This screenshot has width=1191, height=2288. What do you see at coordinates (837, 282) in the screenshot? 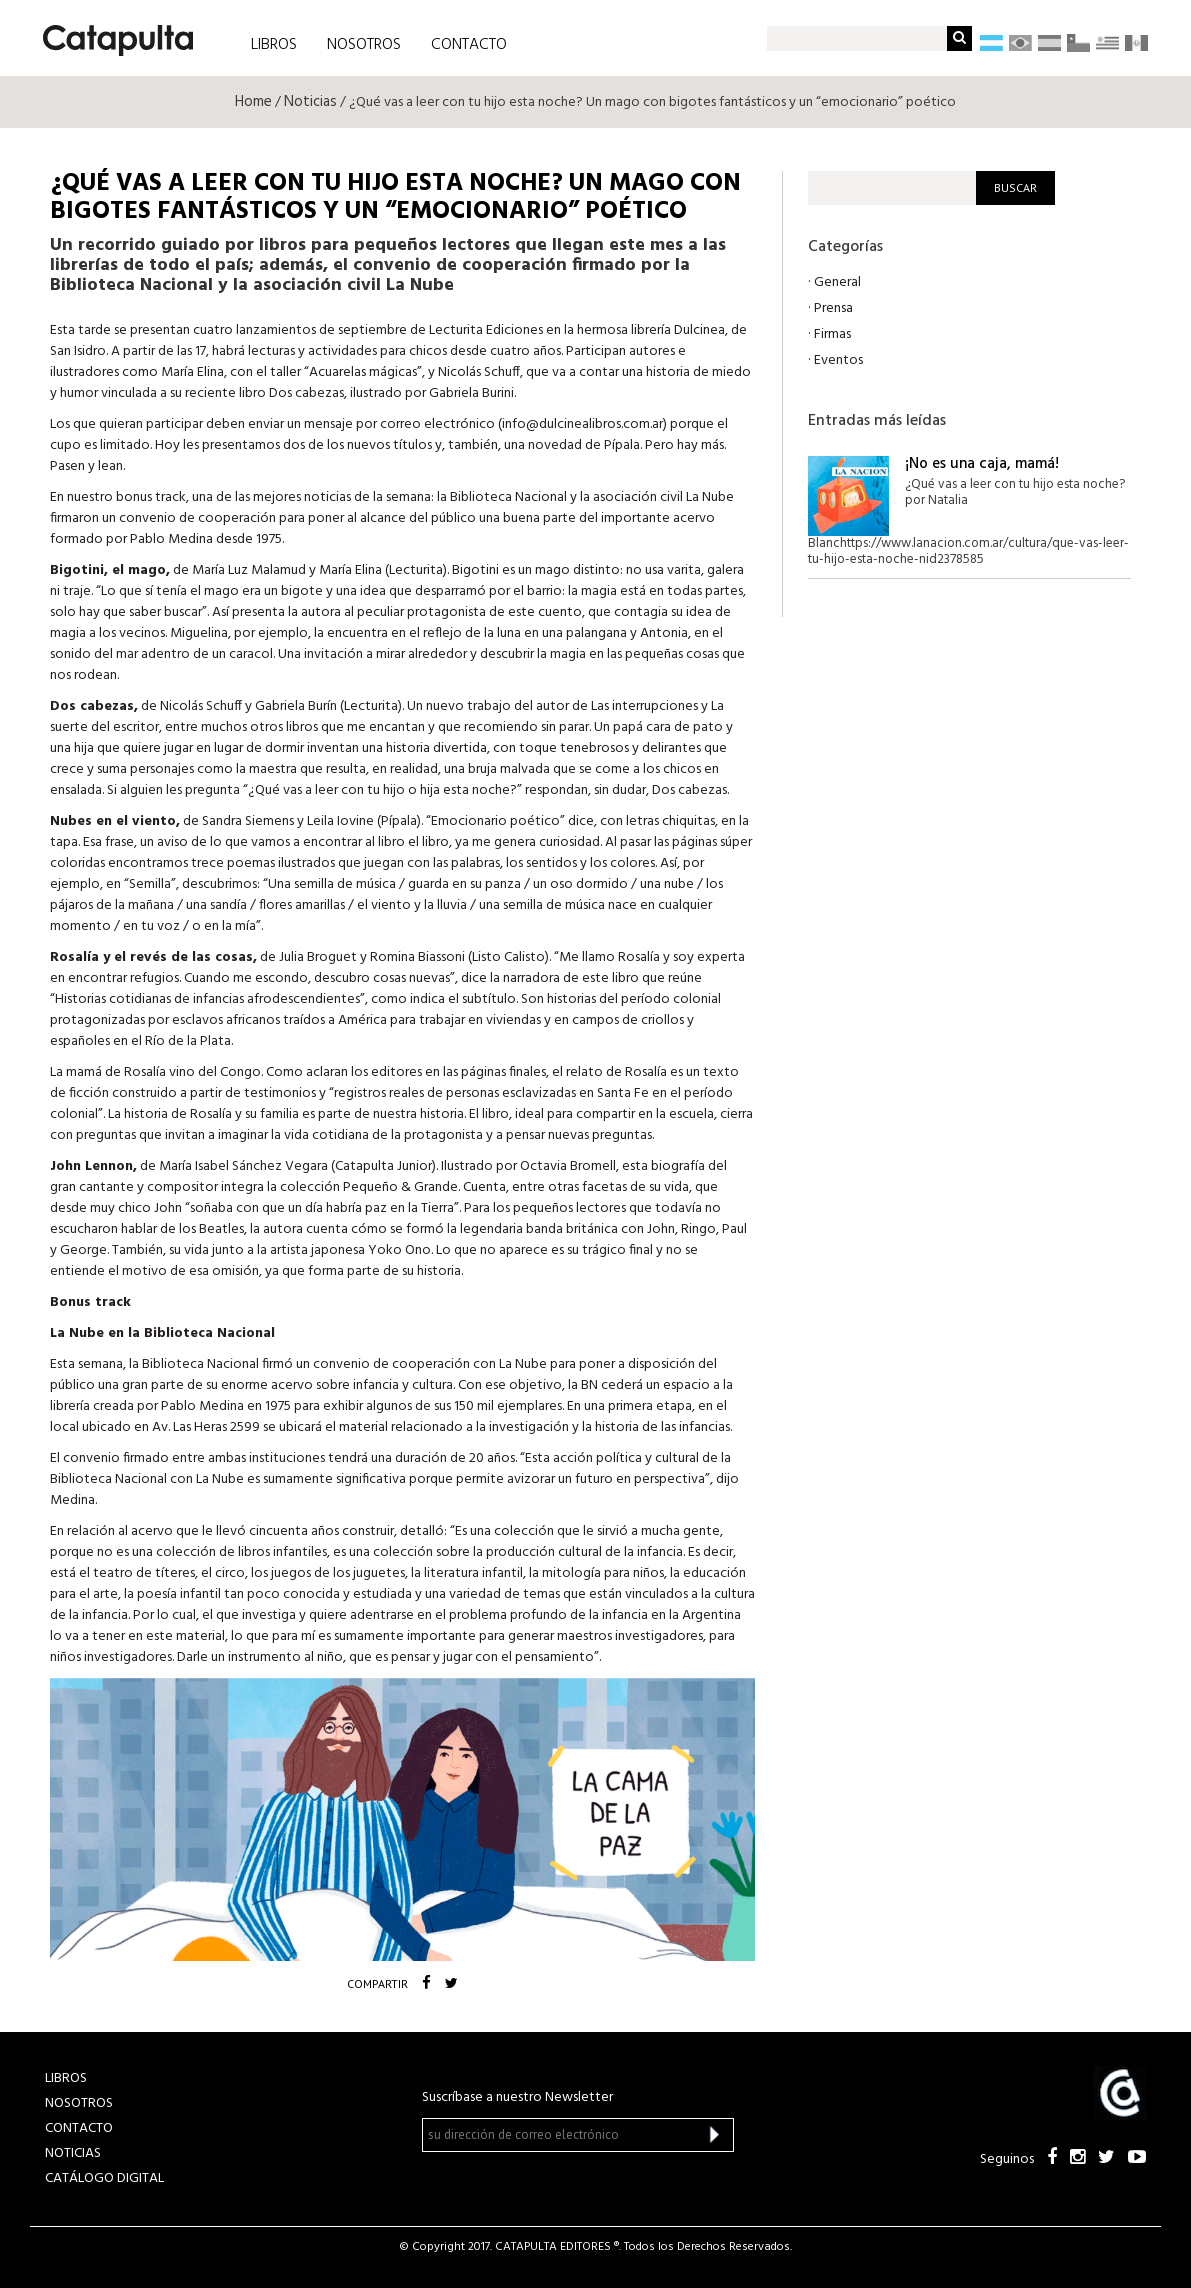
I see `General` at bounding box center [837, 282].